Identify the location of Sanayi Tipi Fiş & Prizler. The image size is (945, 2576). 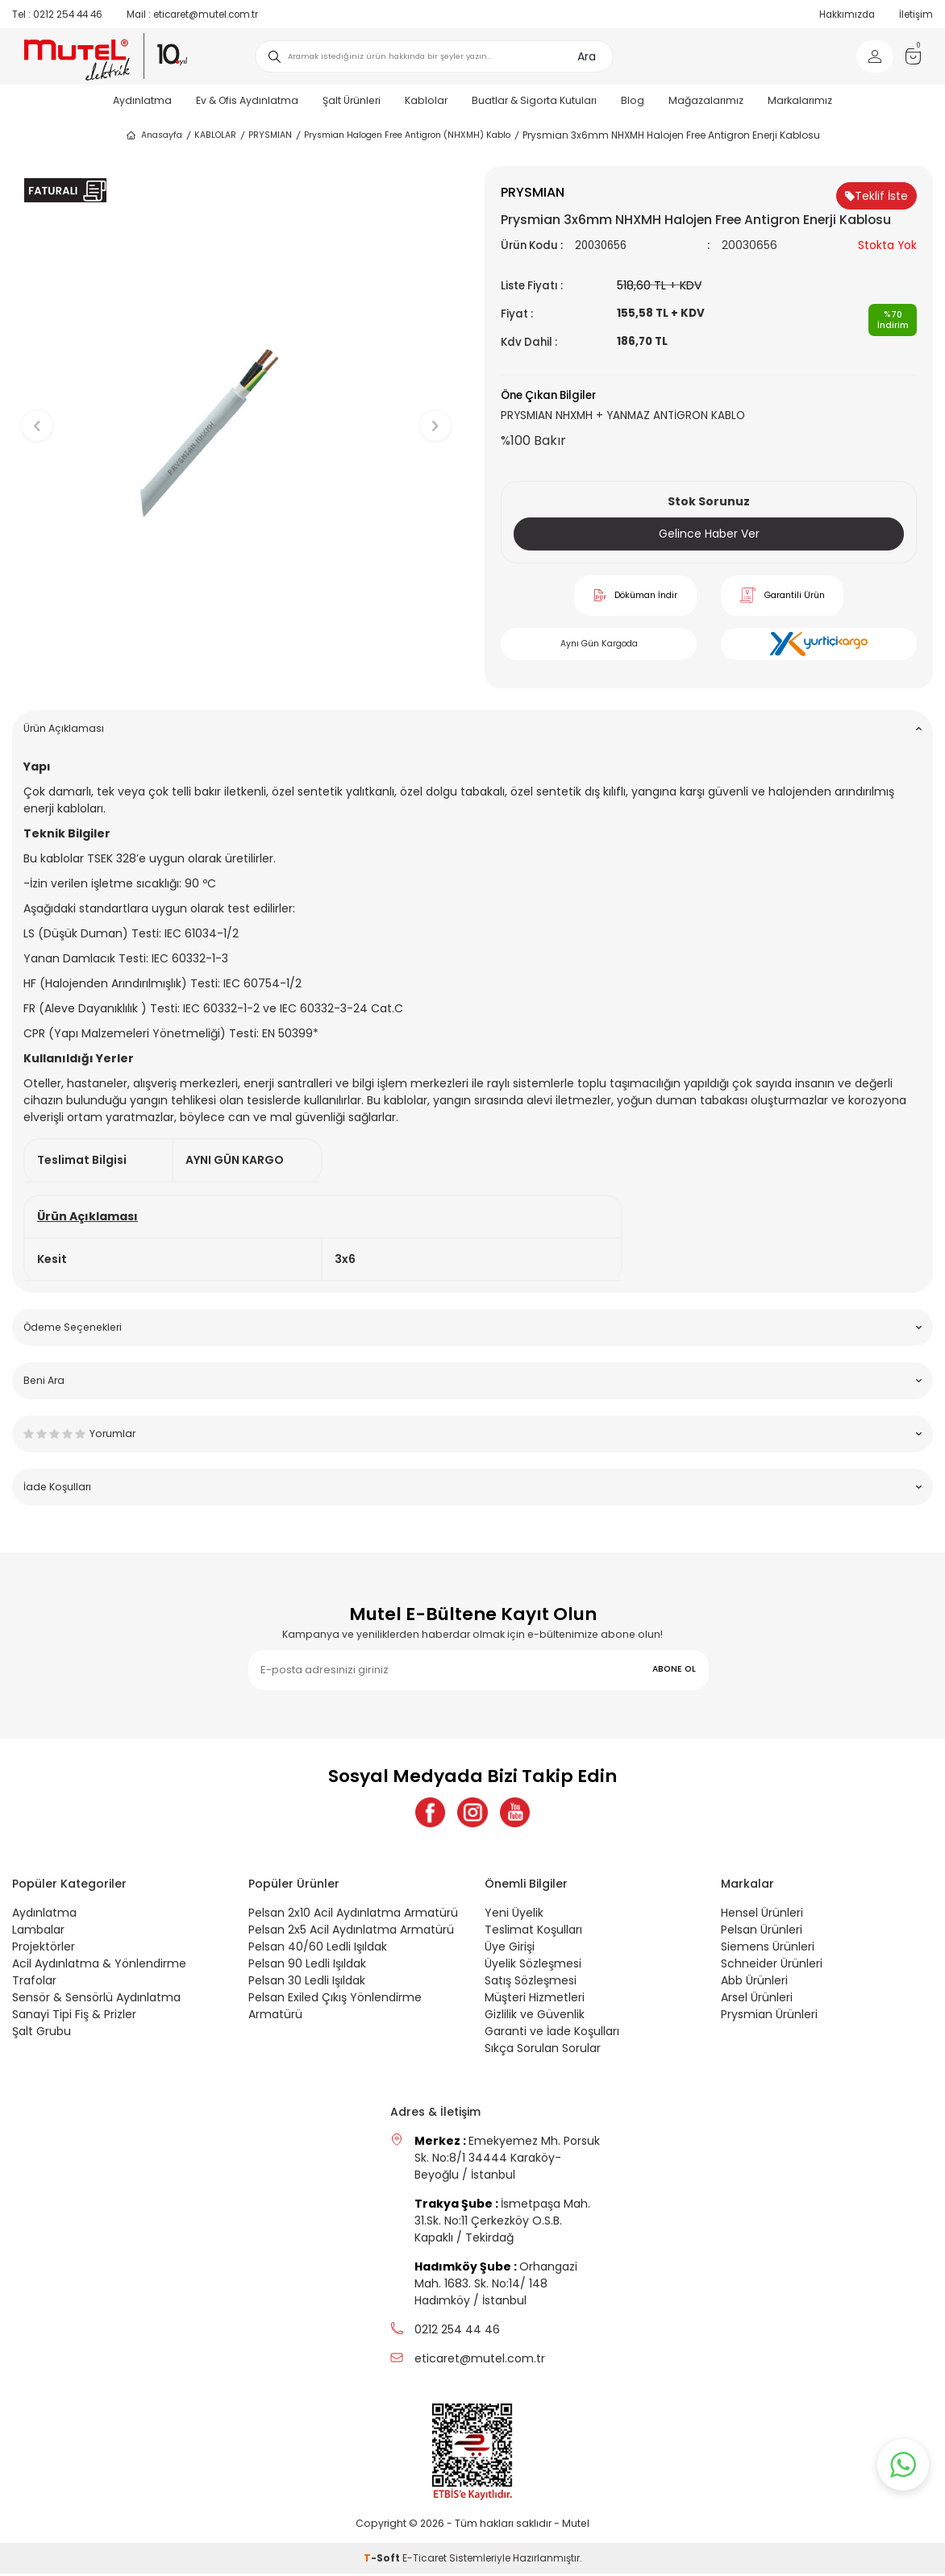
(74, 2017).